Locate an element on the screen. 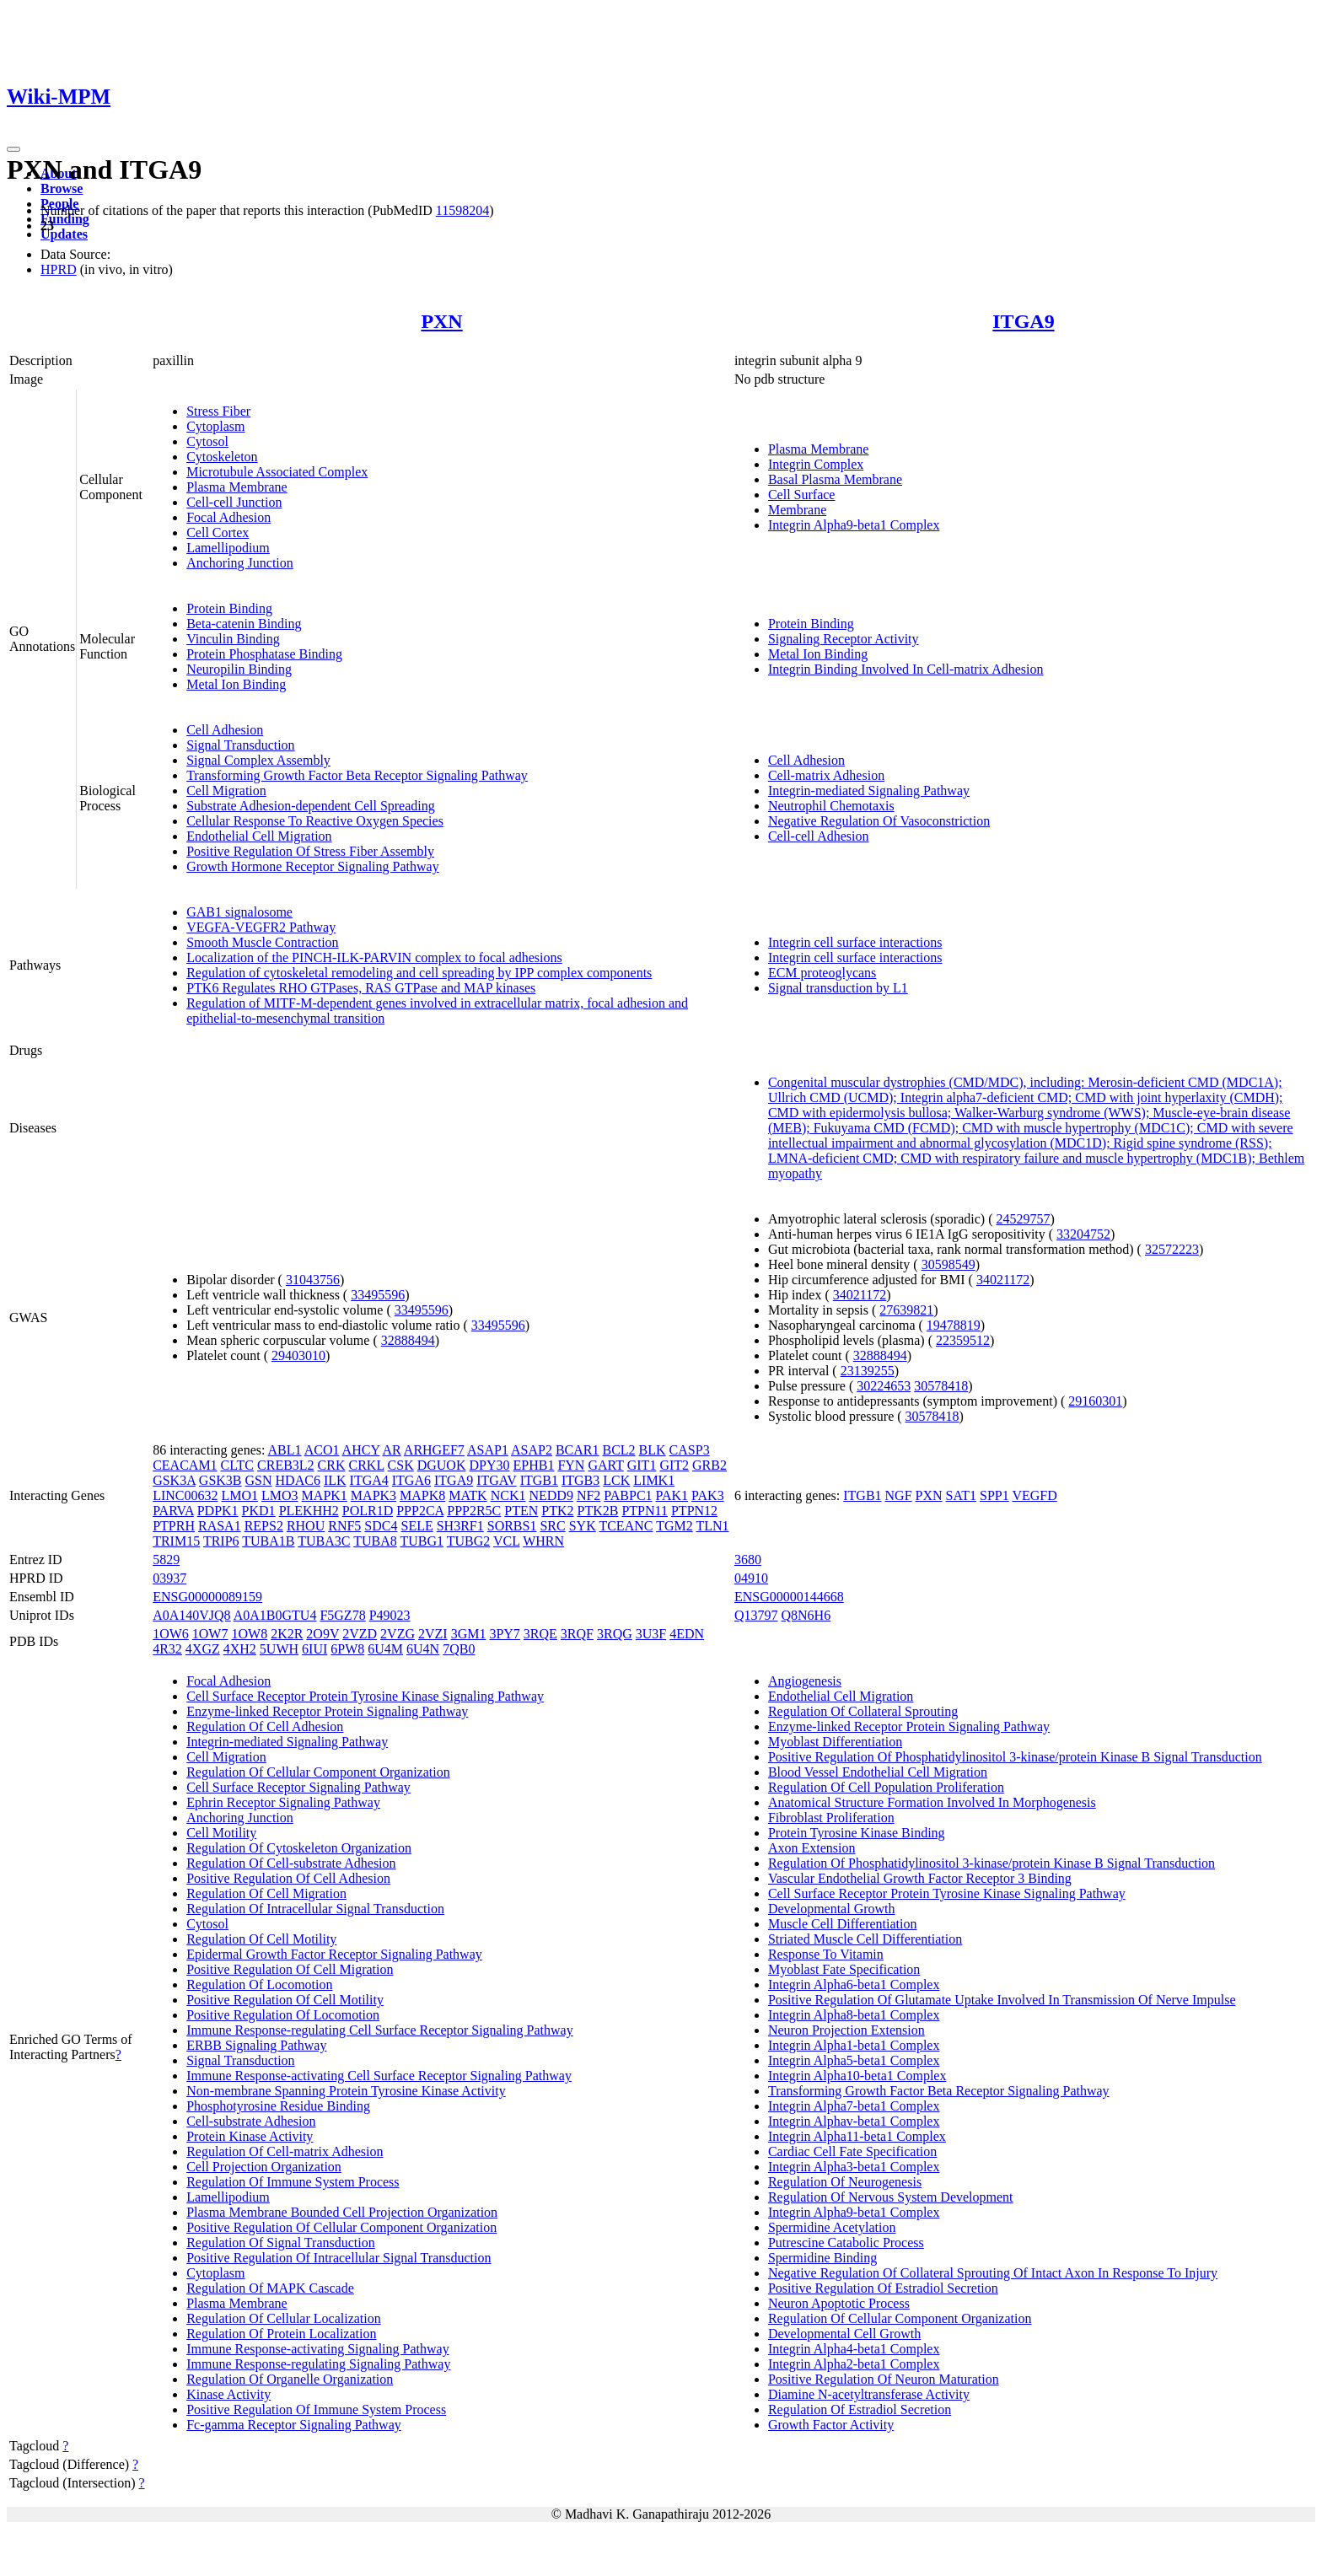 This screenshot has width=1322, height=2576. Neuron Apoptotic Process is located at coordinates (839, 2303).